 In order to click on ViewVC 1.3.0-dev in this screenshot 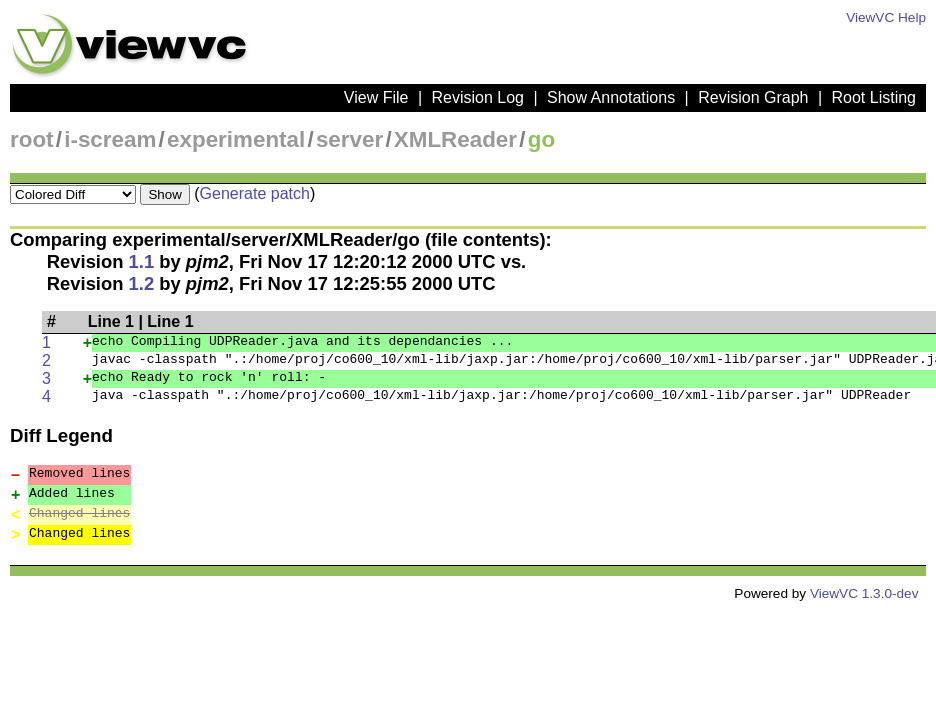, I will do `click(864, 593)`.